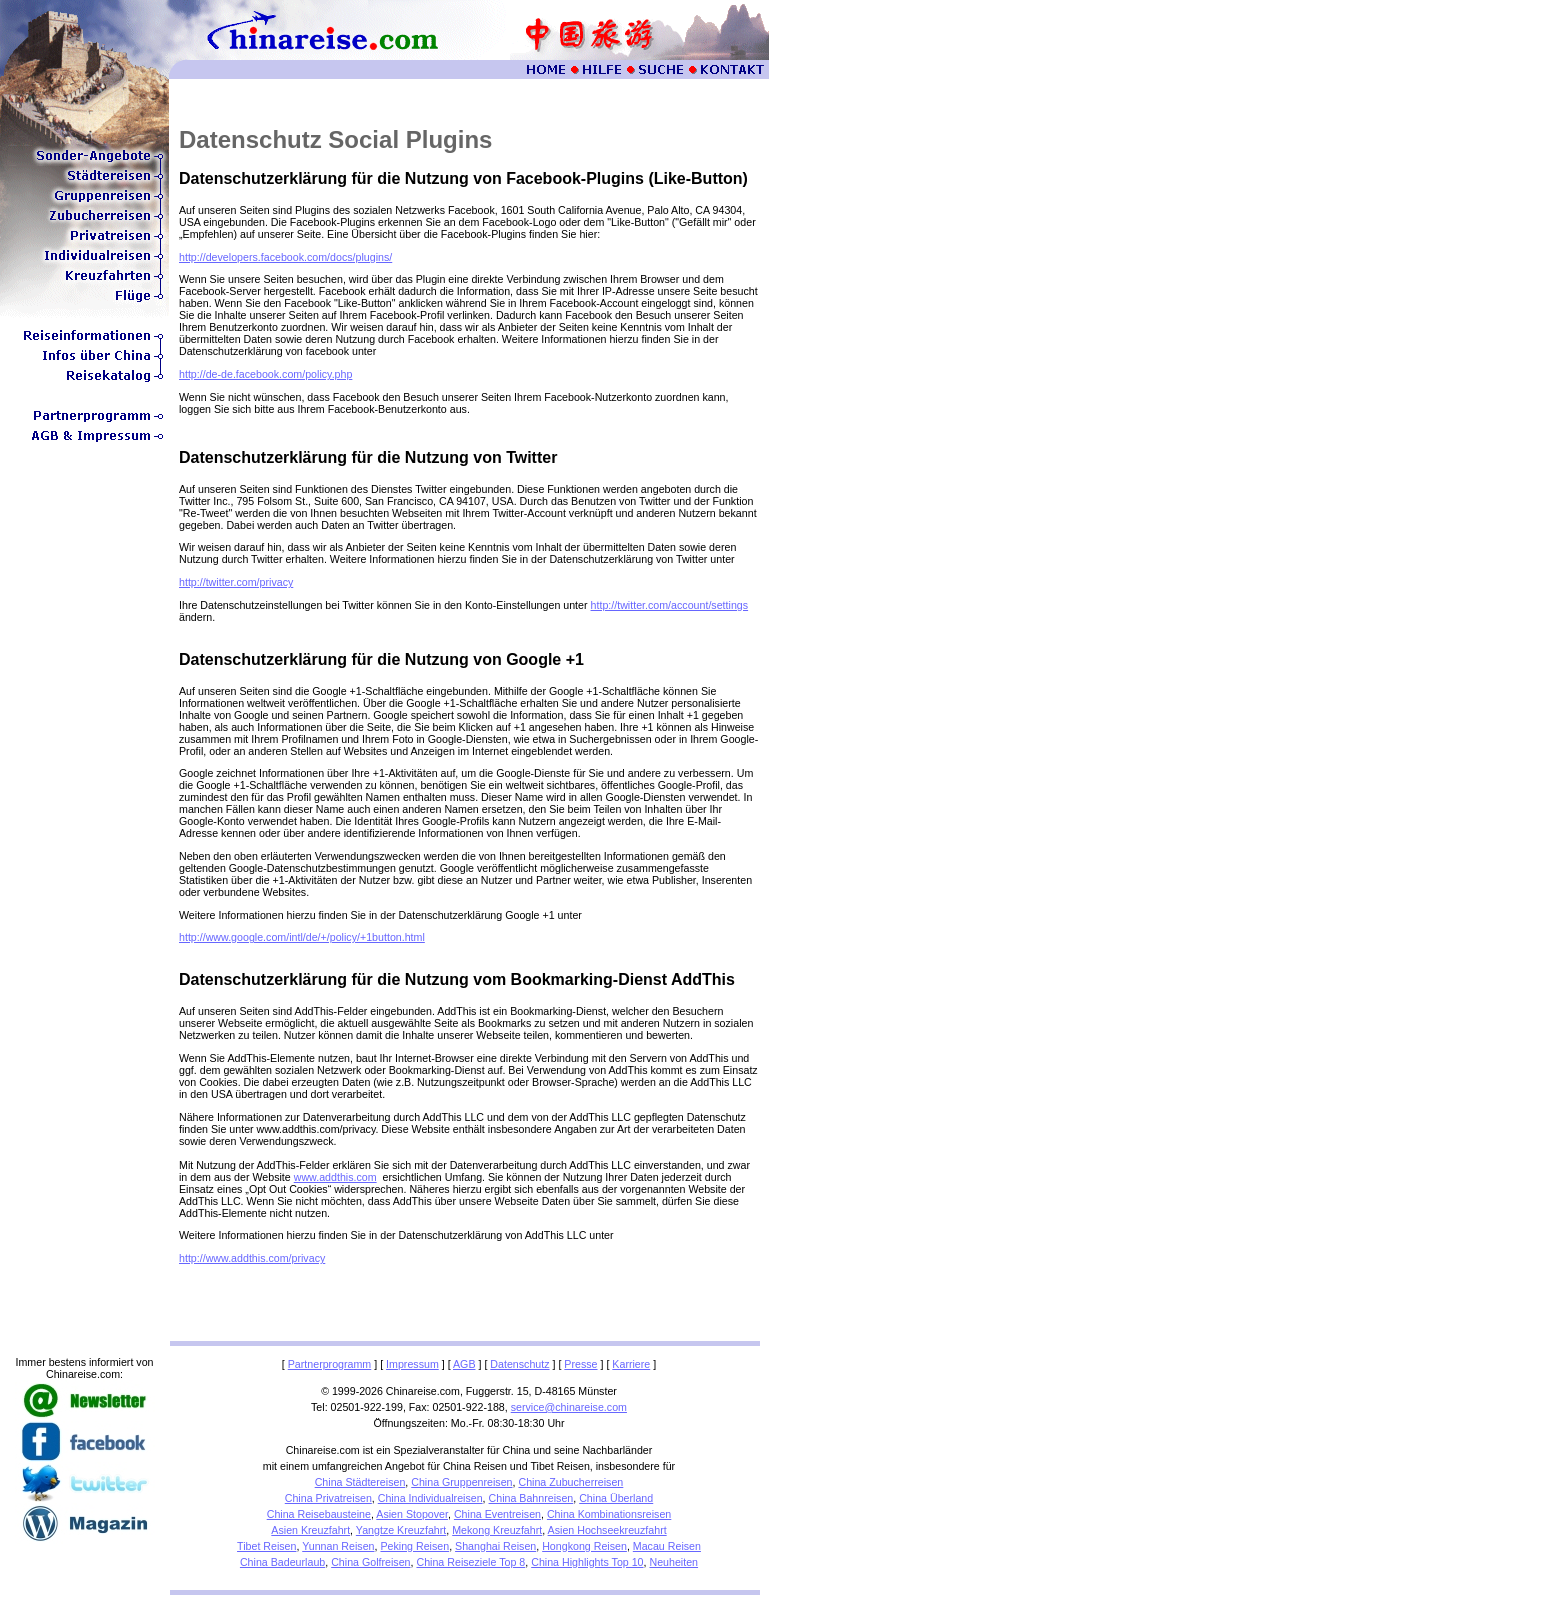 This screenshot has width=1568, height=1605. I want to click on China Städtereisen, so click(360, 1482).